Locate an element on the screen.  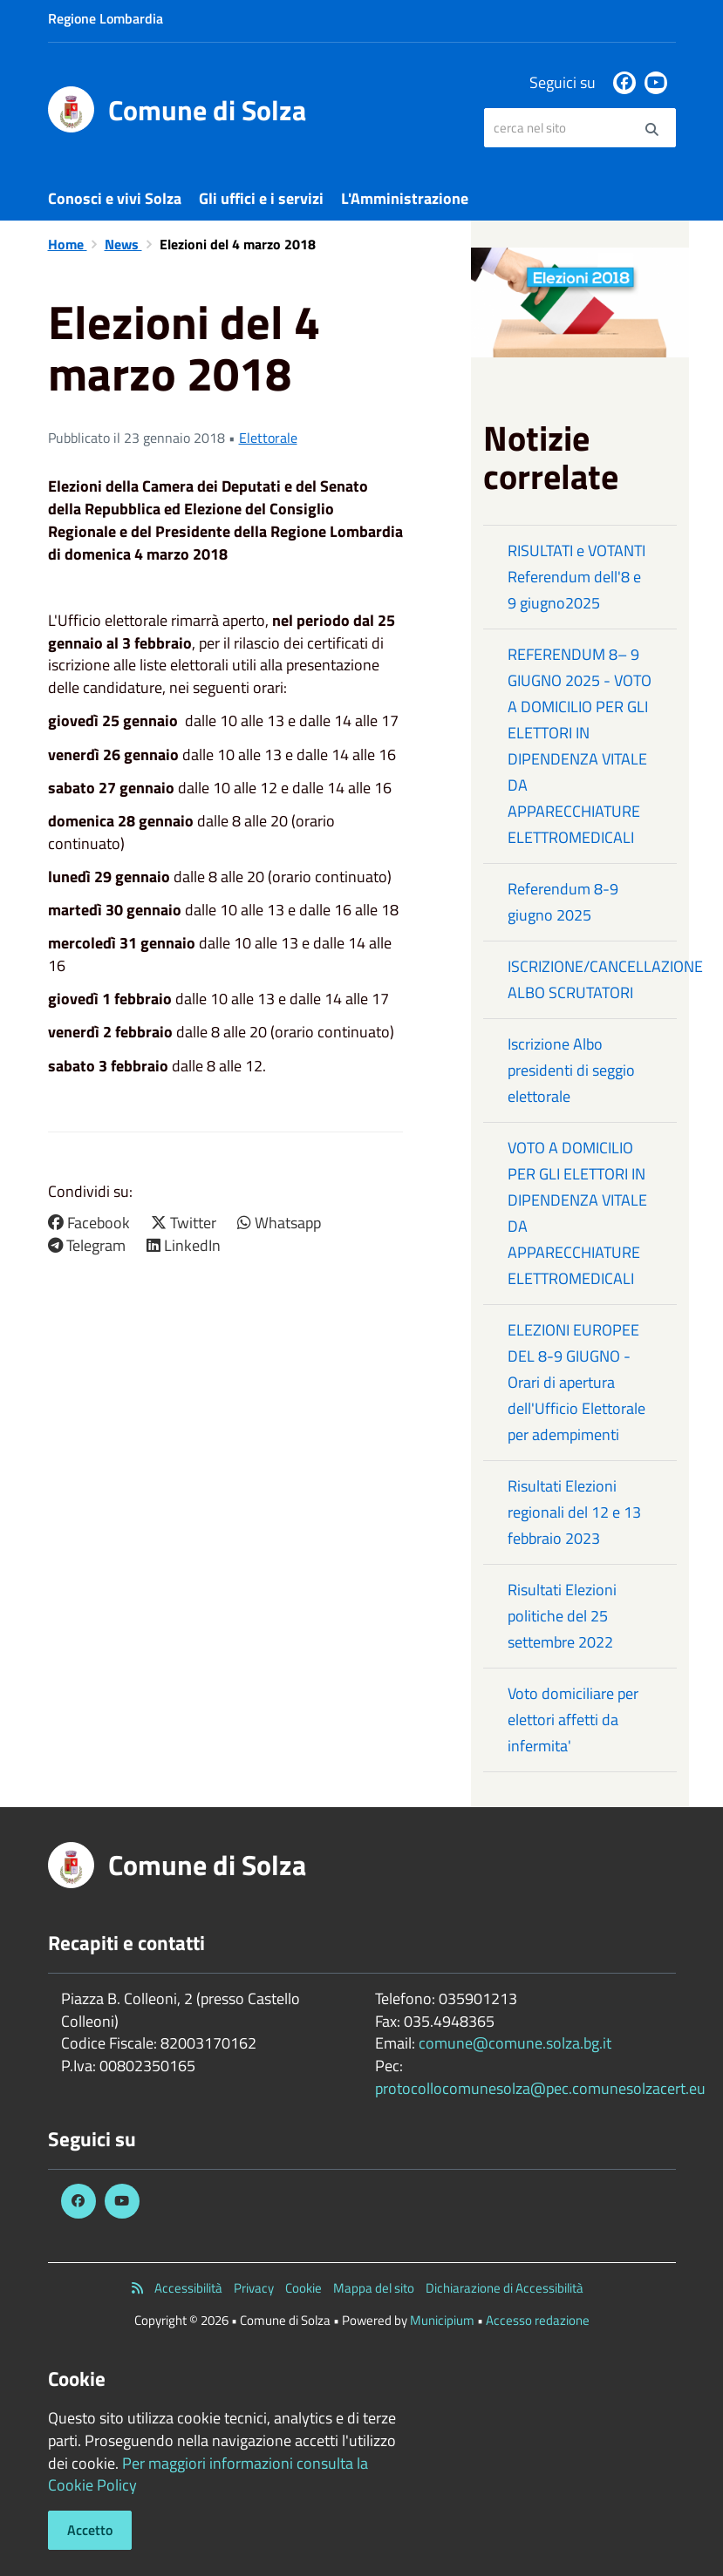
ISCRIZIONE/CANCELLAZIONE ALBO SCRUTATORI is located at coordinates (592, 979).